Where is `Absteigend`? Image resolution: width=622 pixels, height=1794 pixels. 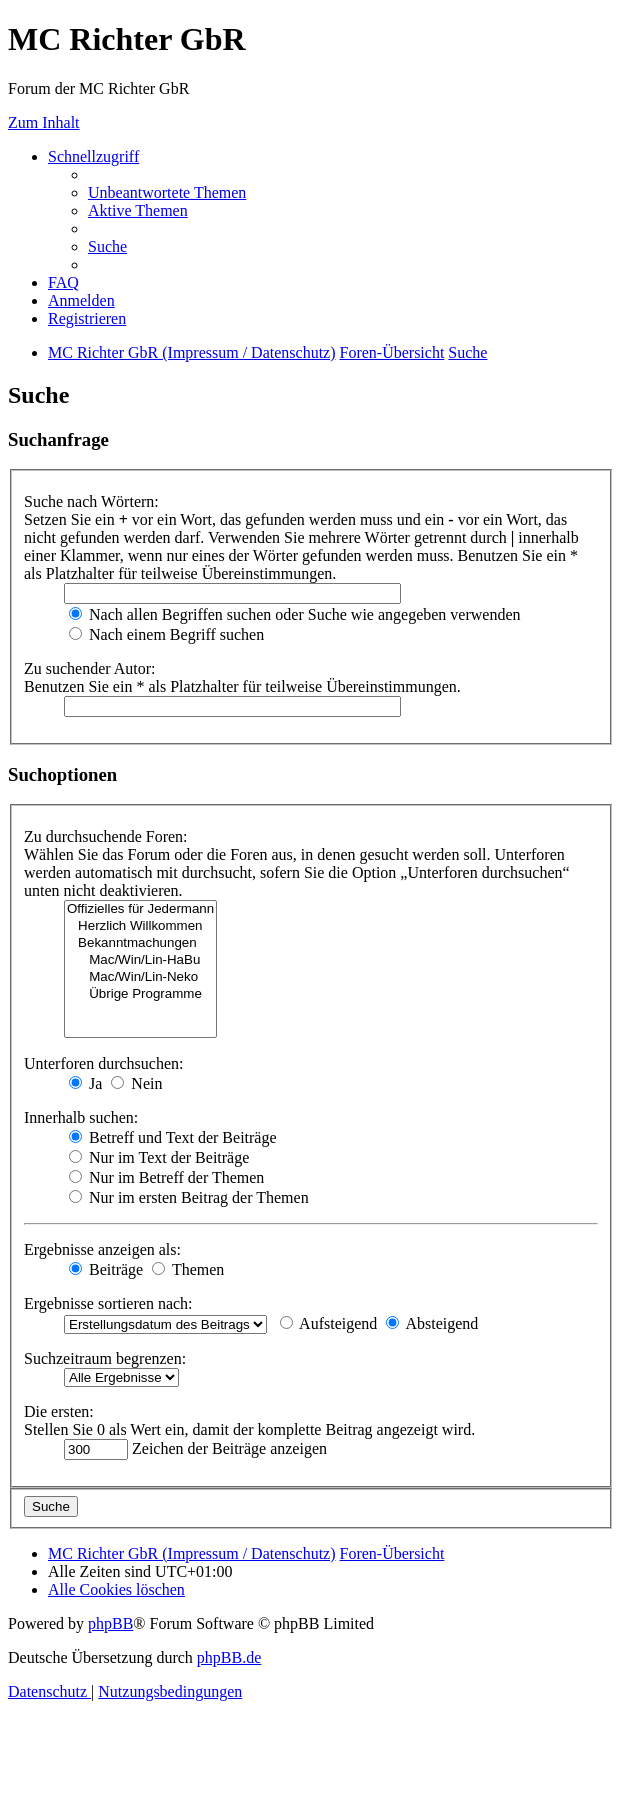 Absteigend is located at coordinates (432, 1323).